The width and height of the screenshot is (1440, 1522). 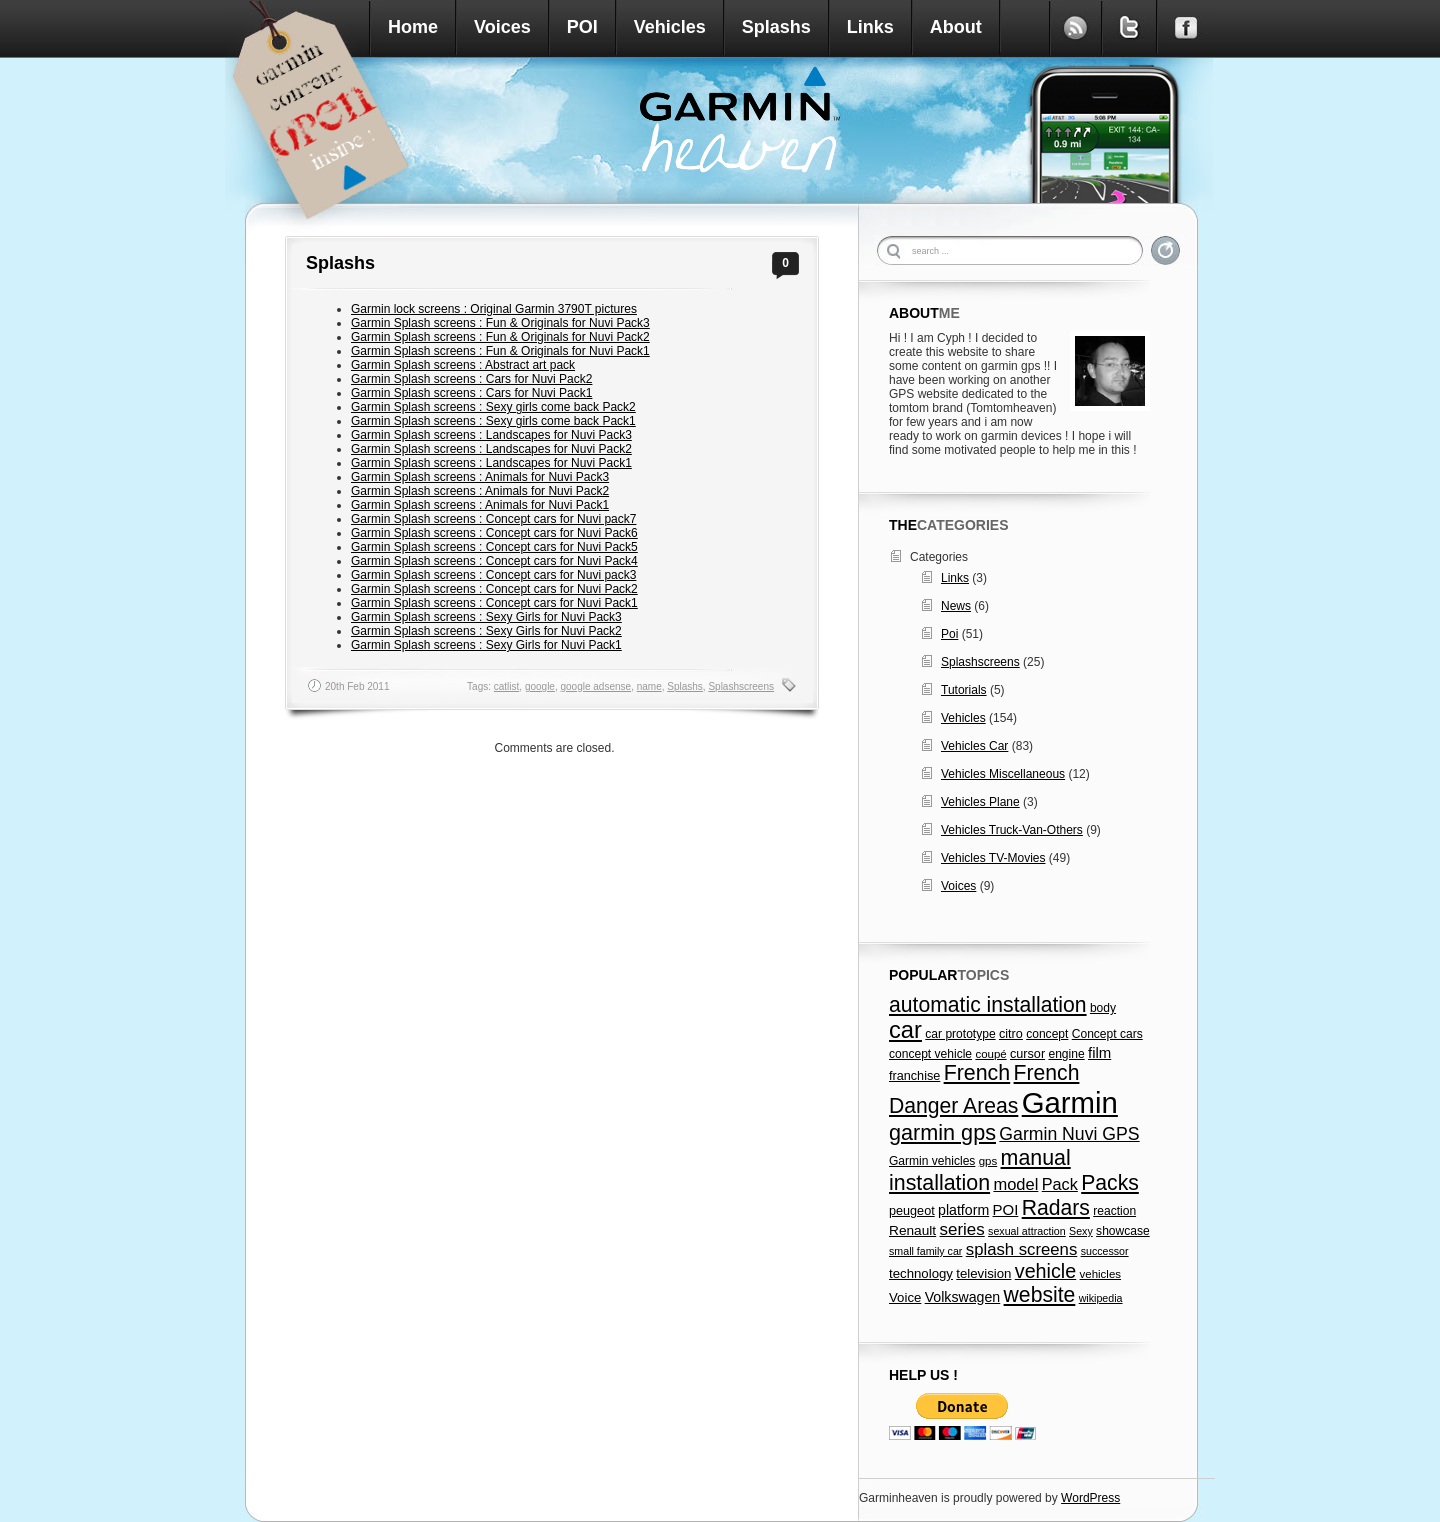 What do you see at coordinates (956, 27) in the screenshot?
I see `About` at bounding box center [956, 27].